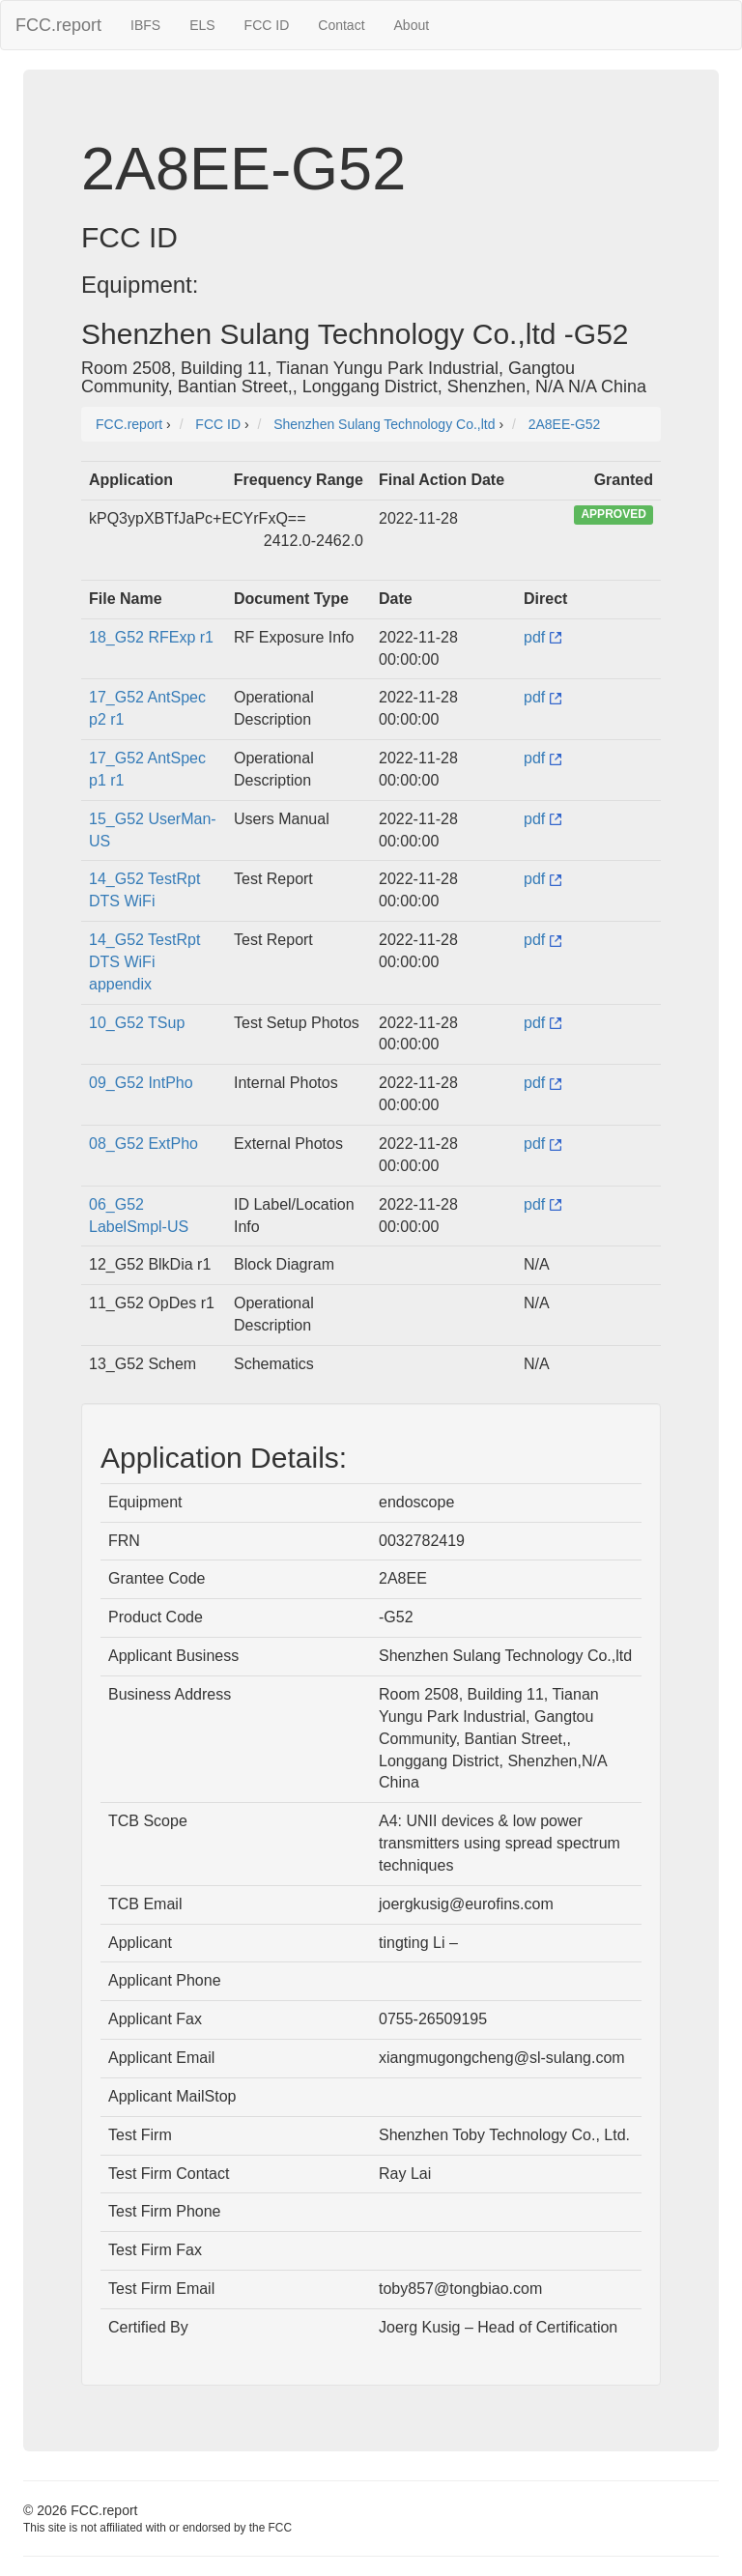 This screenshot has width=742, height=2576. What do you see at coordinates (341, 25) in the screenshot?
I see `Contact` at bounding box center [341, 25].